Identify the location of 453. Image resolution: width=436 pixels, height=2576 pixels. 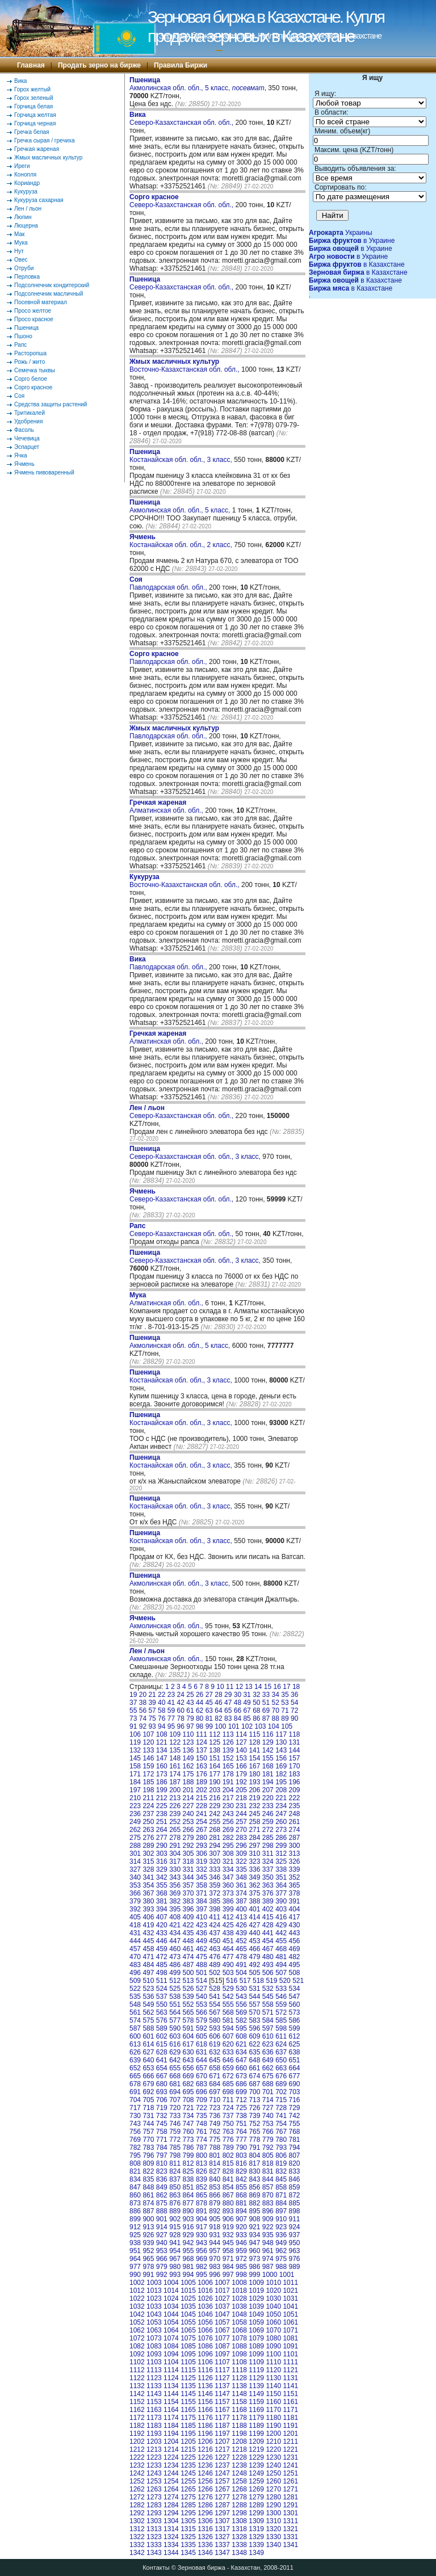
(254, 1941).